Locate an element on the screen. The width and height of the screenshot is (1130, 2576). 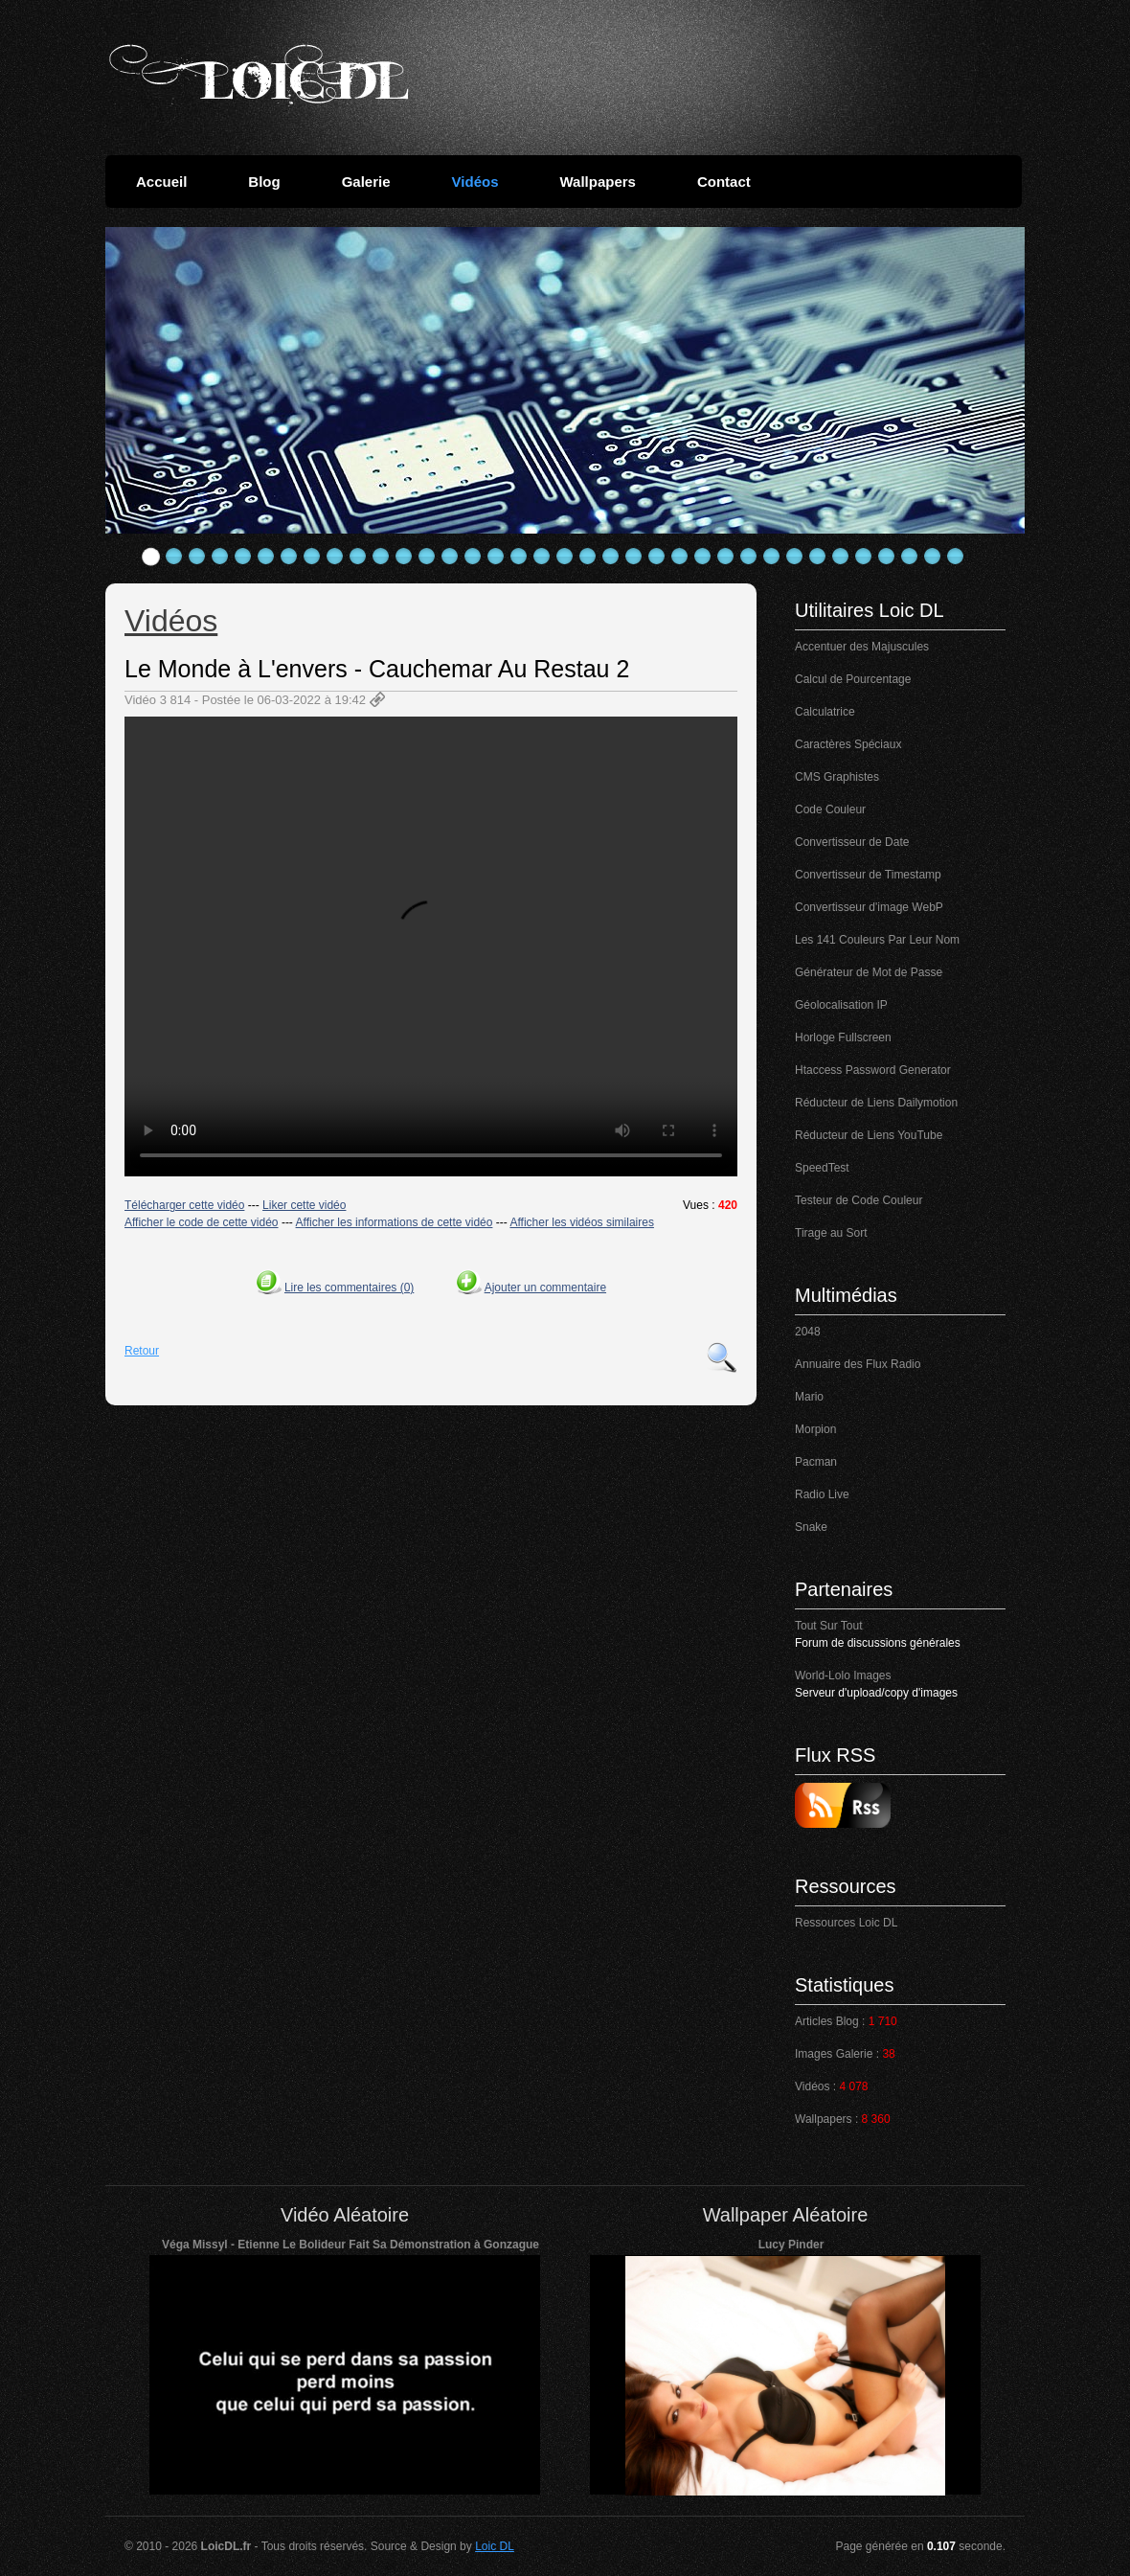
21 is located at coordinates (611, 556).